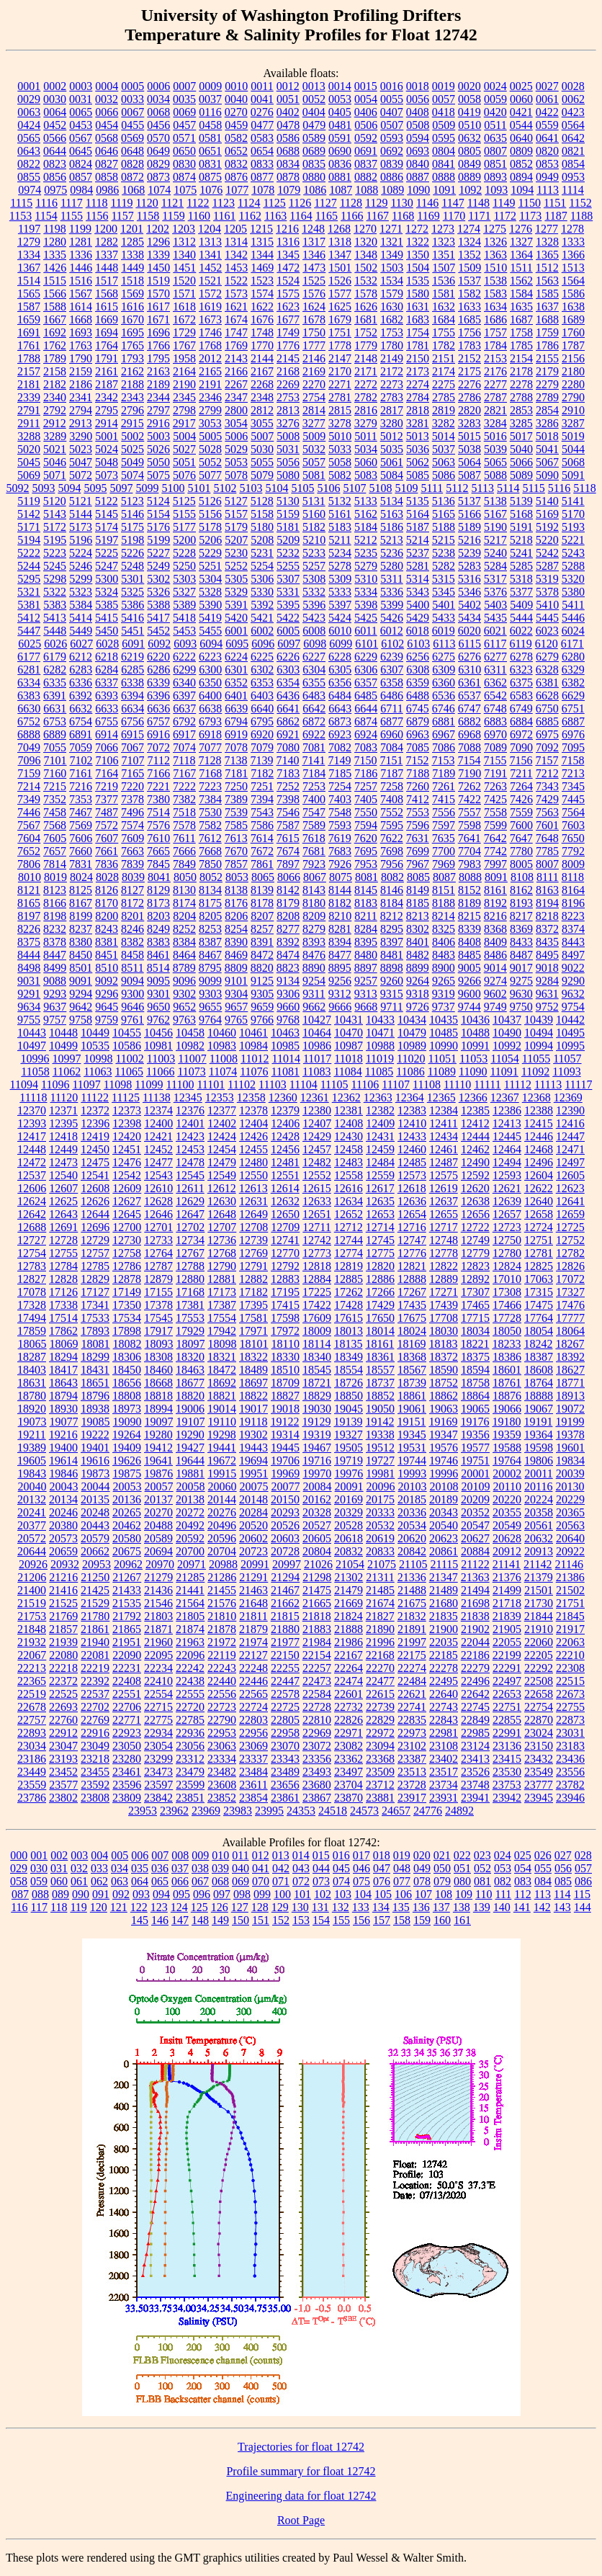 The height and width of the screenshot is (2576, 602). I want to click on 7164, so click(106, 773).